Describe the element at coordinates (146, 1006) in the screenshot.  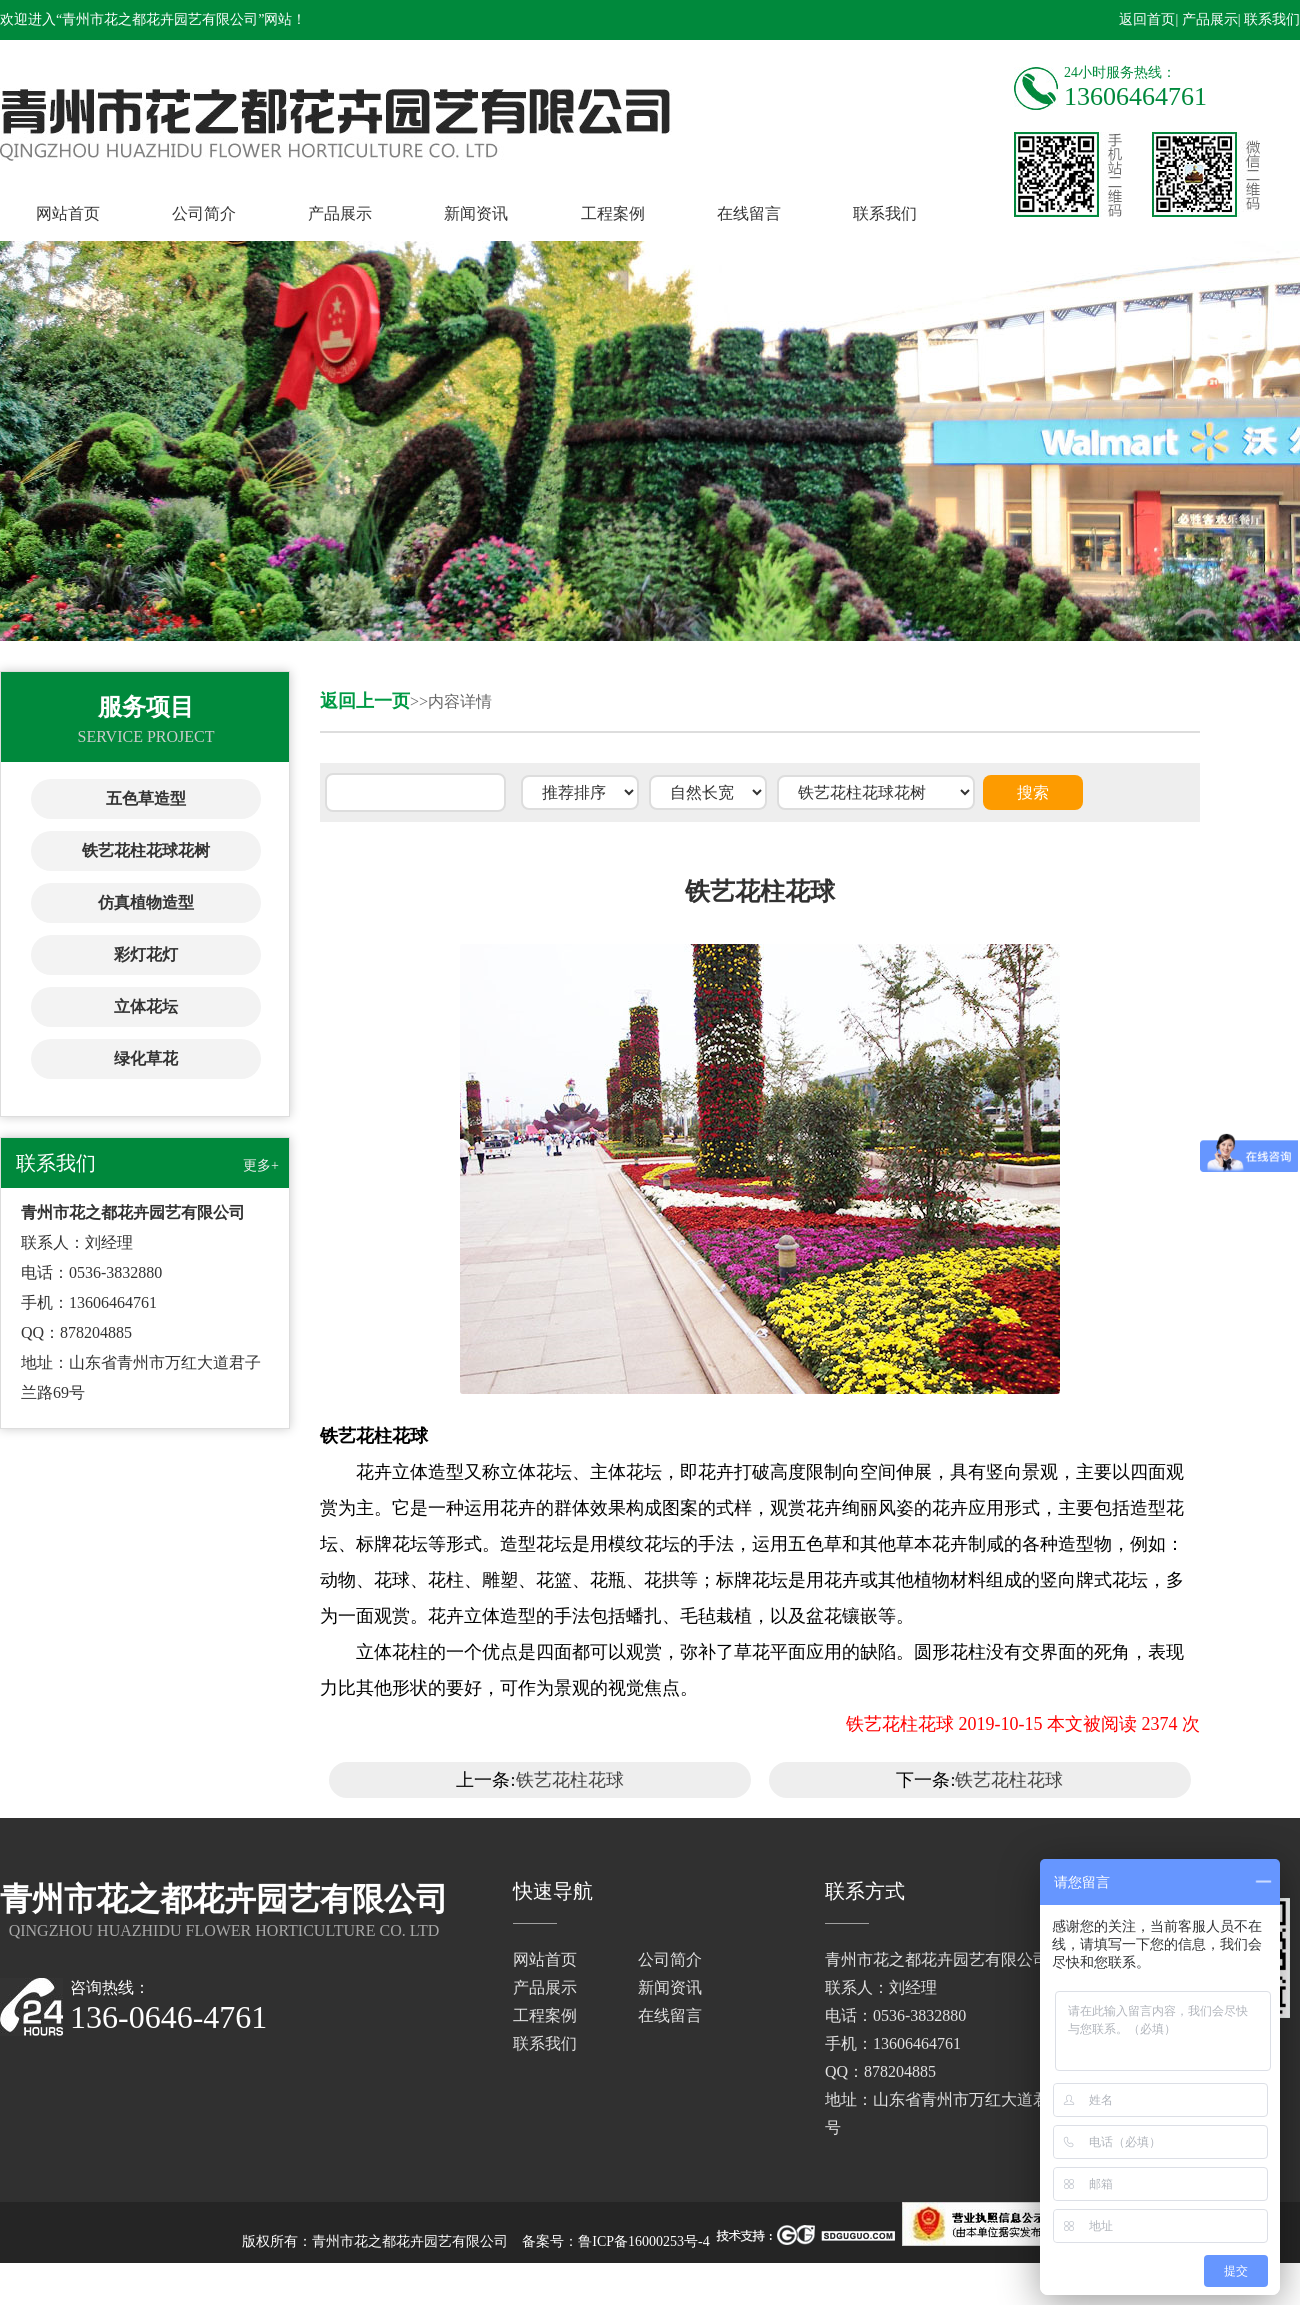
I see `立体花坛` at that location.